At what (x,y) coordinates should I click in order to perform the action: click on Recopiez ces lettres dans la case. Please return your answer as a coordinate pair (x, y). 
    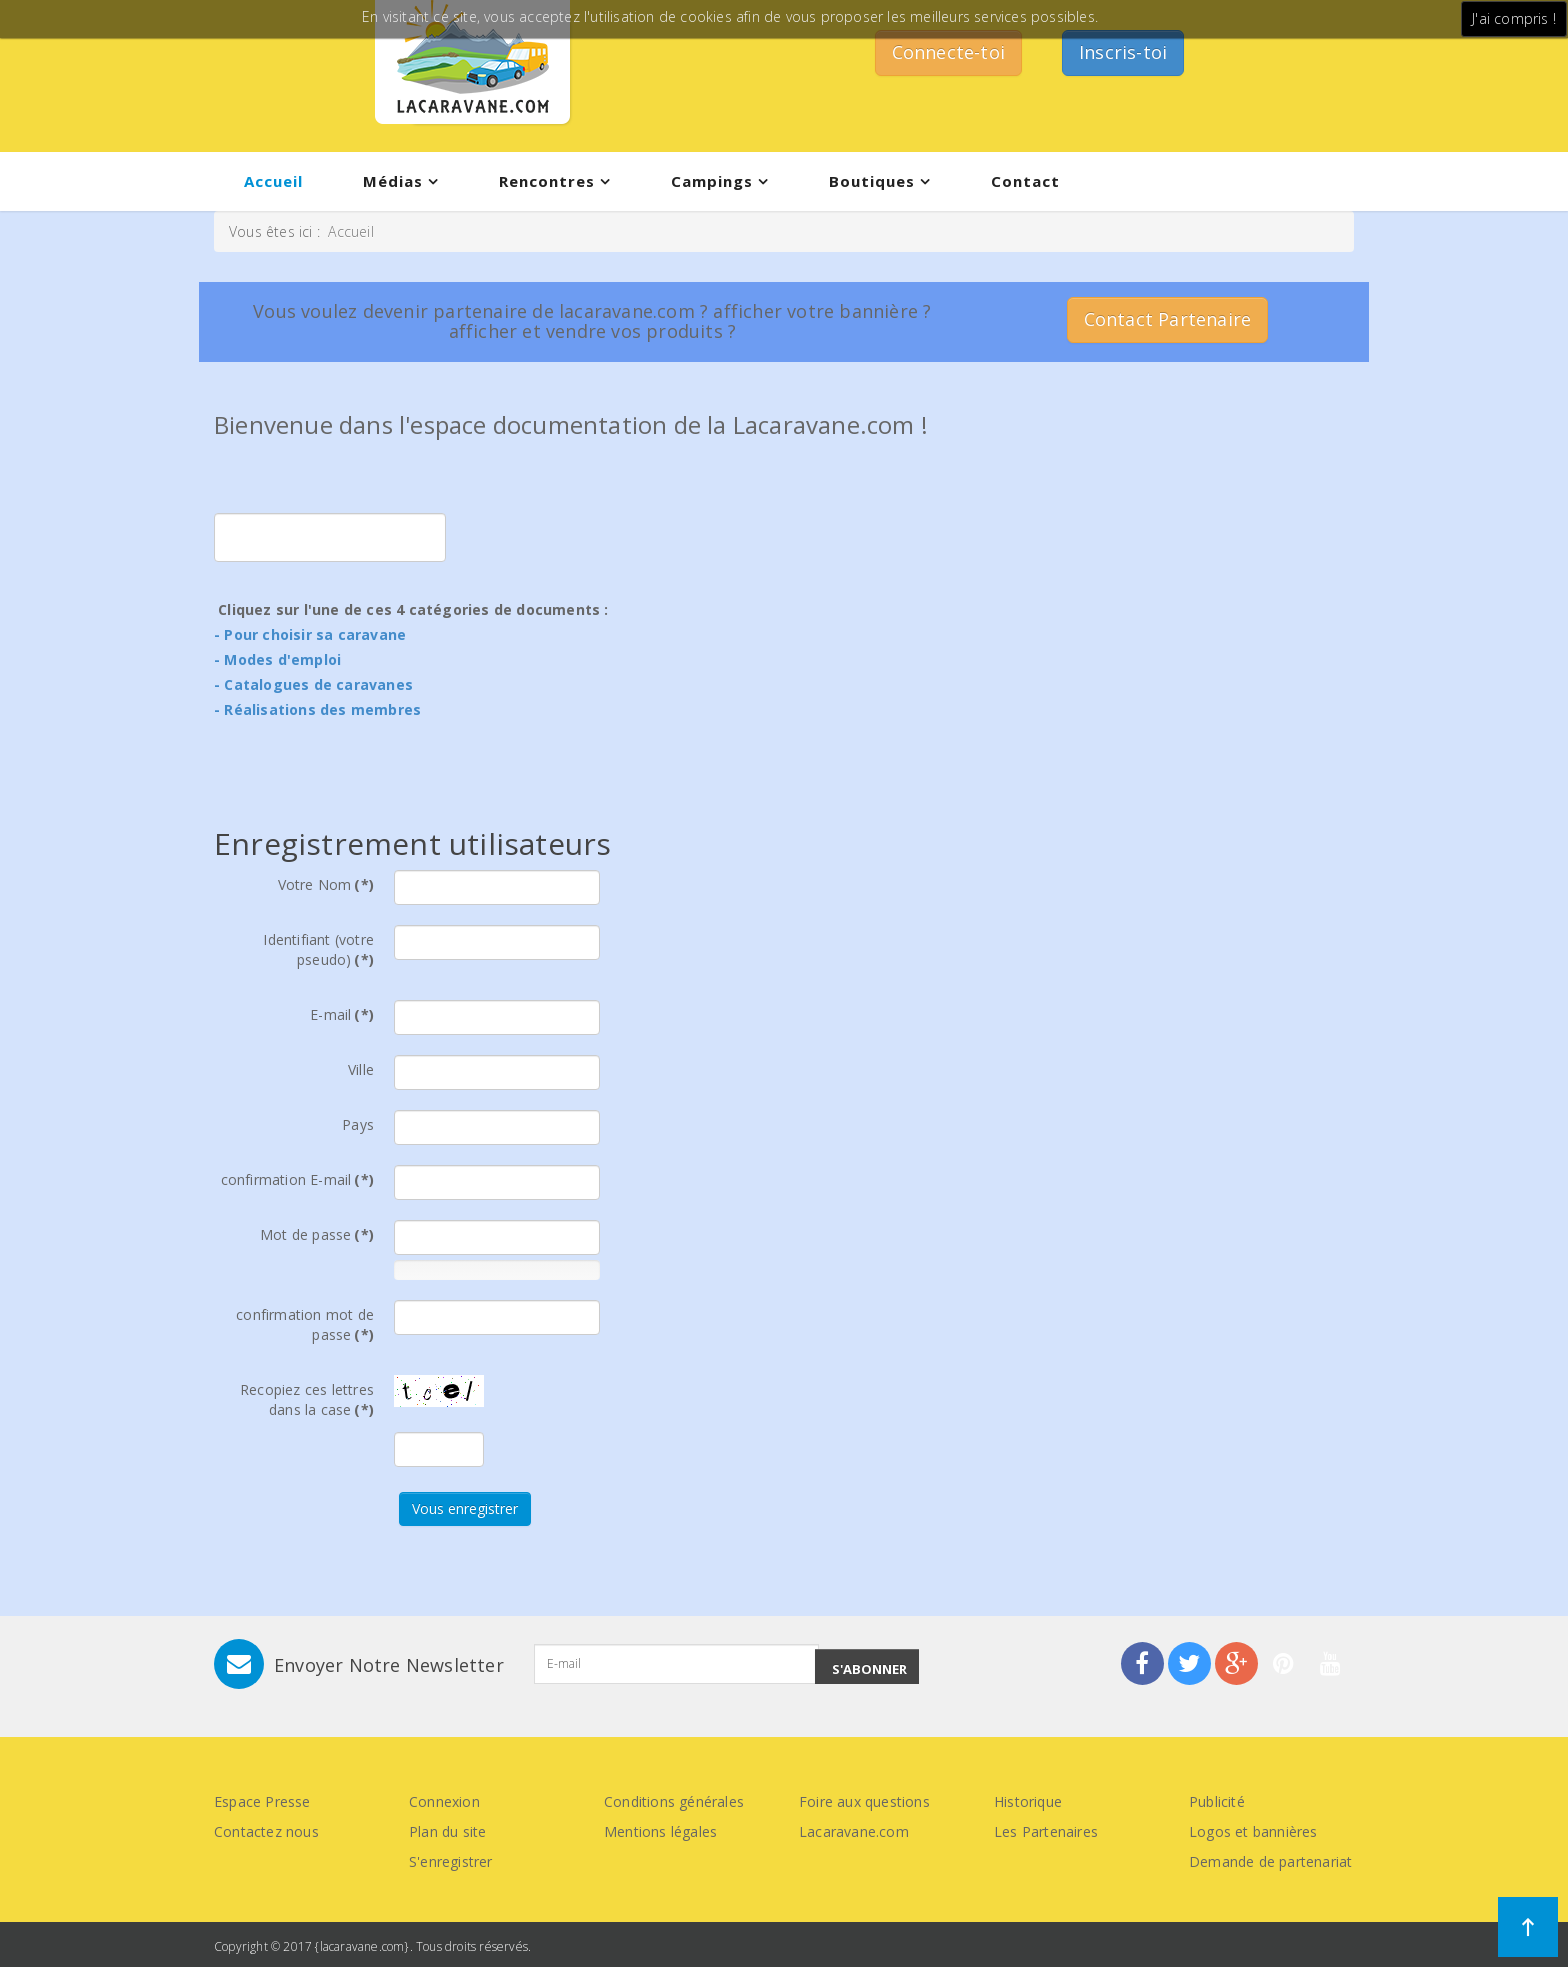
    Looking at the image, I should click on (307, 1399).